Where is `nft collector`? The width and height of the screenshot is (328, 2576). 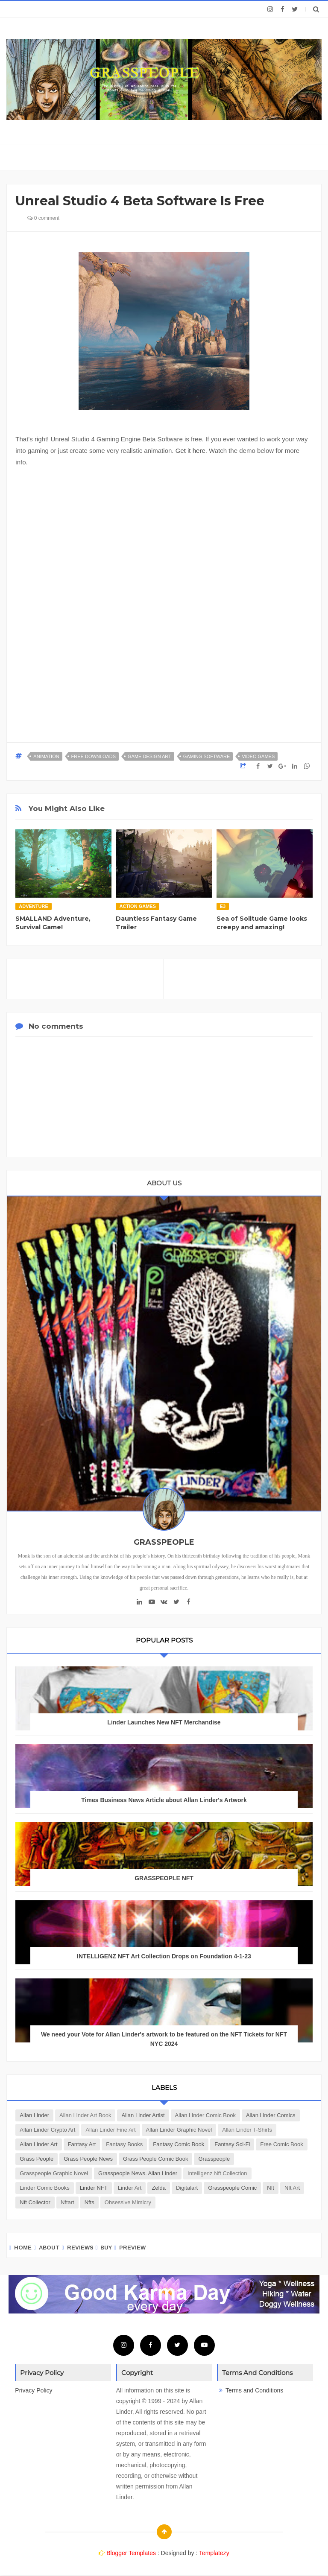 nft collector is located at coordinates (35, 2202).